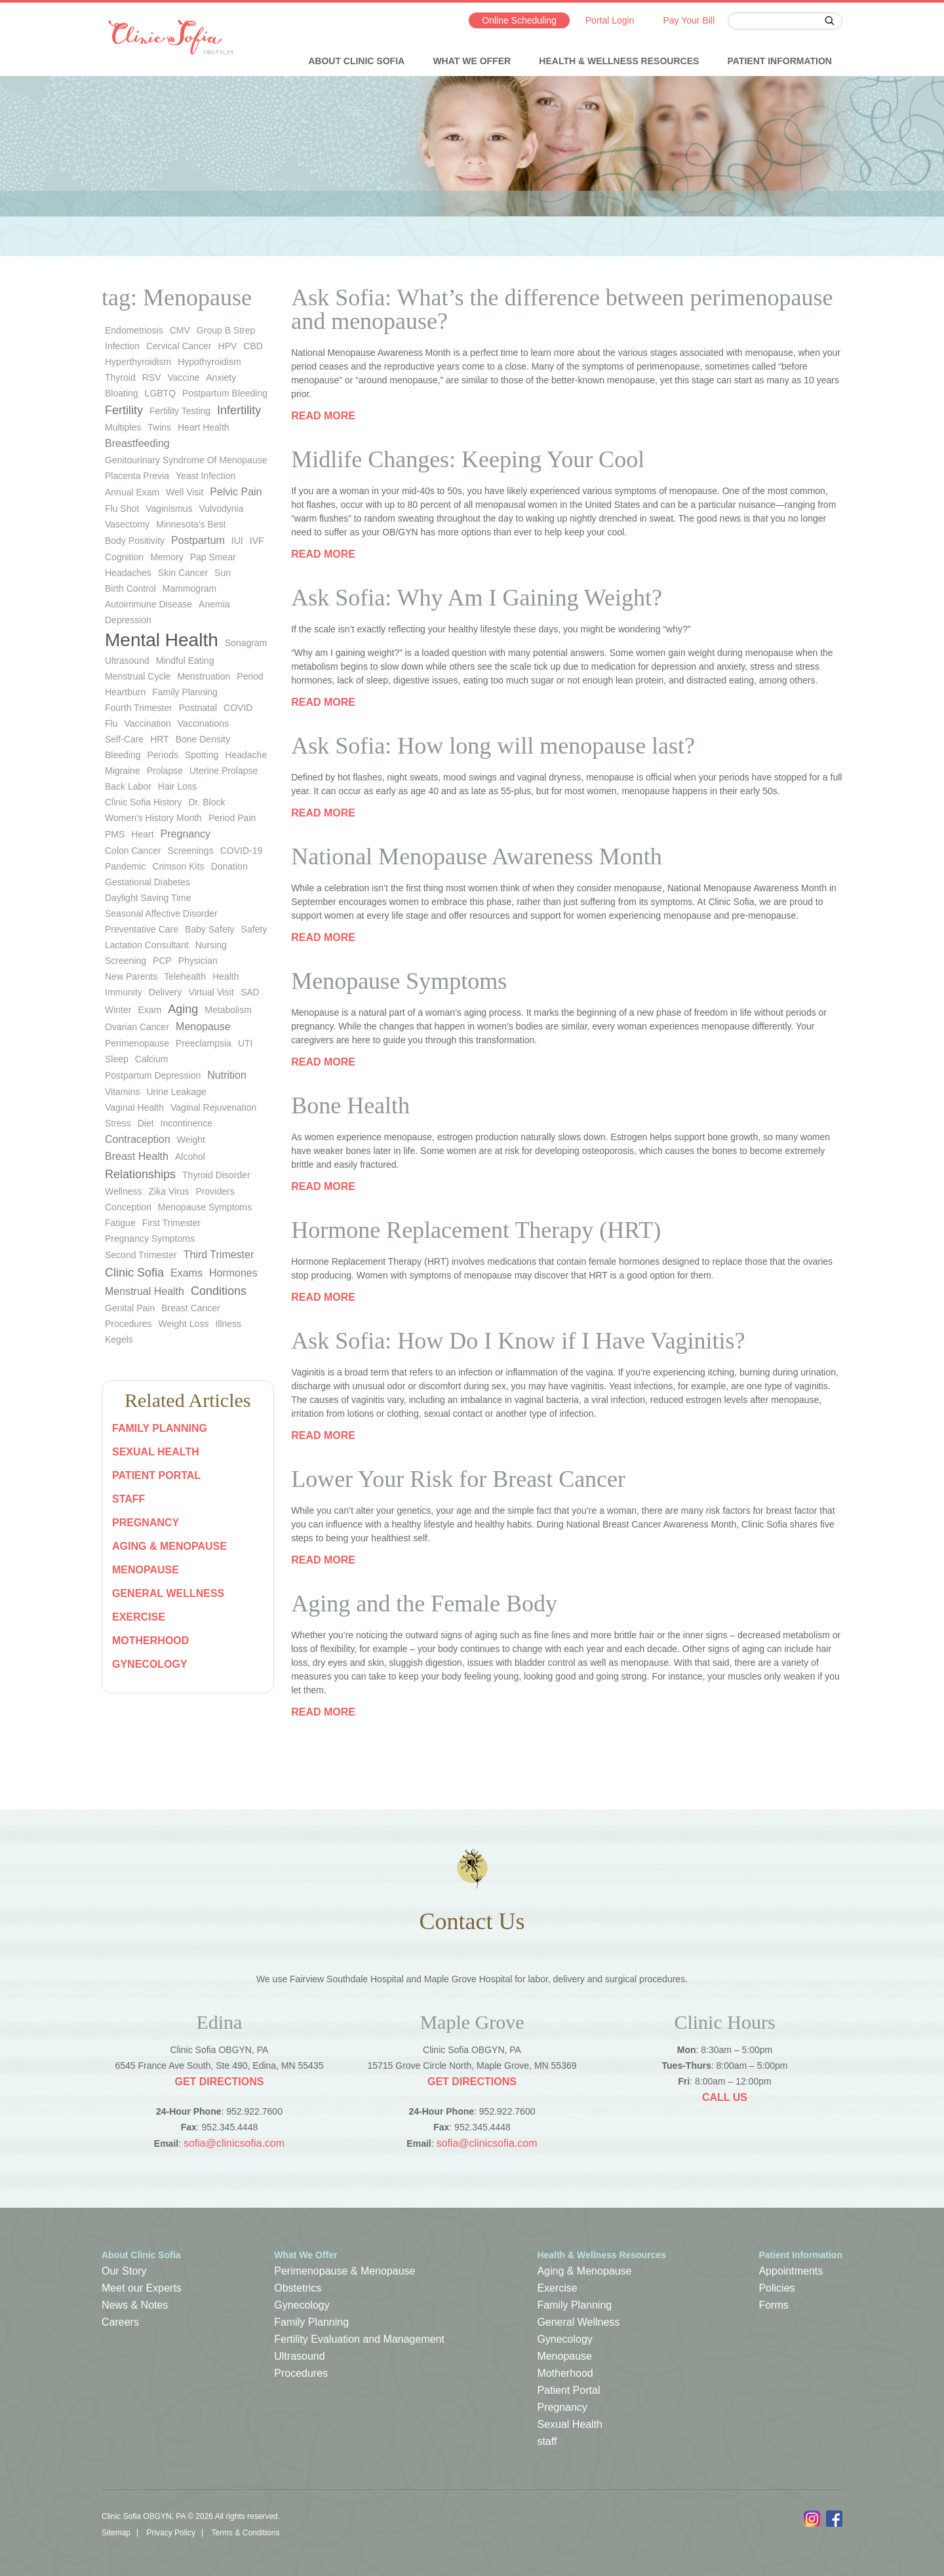 Image resolution: width=944 pixels, height=2576 pixels. I want to click on Conception, so click(128, 1207).